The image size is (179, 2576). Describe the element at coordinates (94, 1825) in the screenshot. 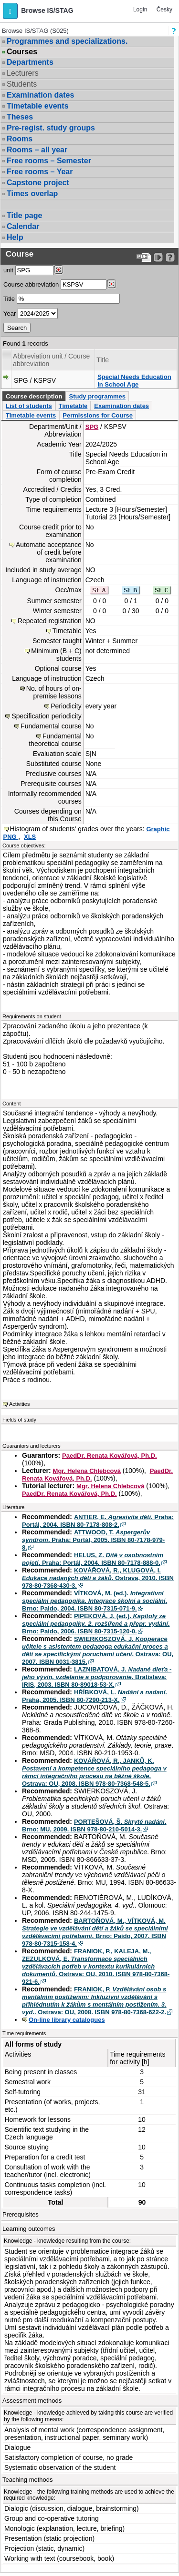

I see `PORTEŠOVÁ, Š. . Brno: MU, 2009. ISBN 978-80-210-5014-3.` at that location.